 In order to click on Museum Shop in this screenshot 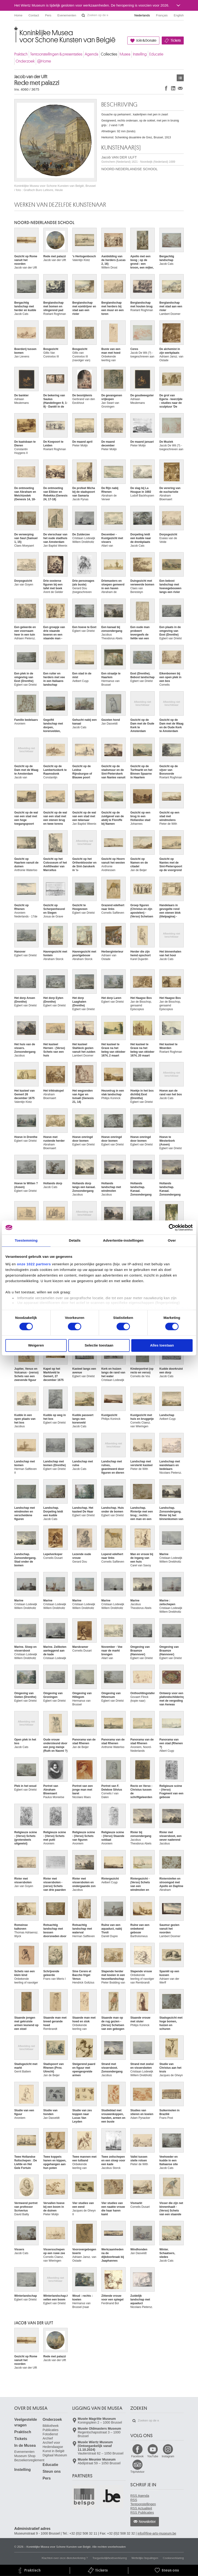, I will do `click(24, 2456)`.